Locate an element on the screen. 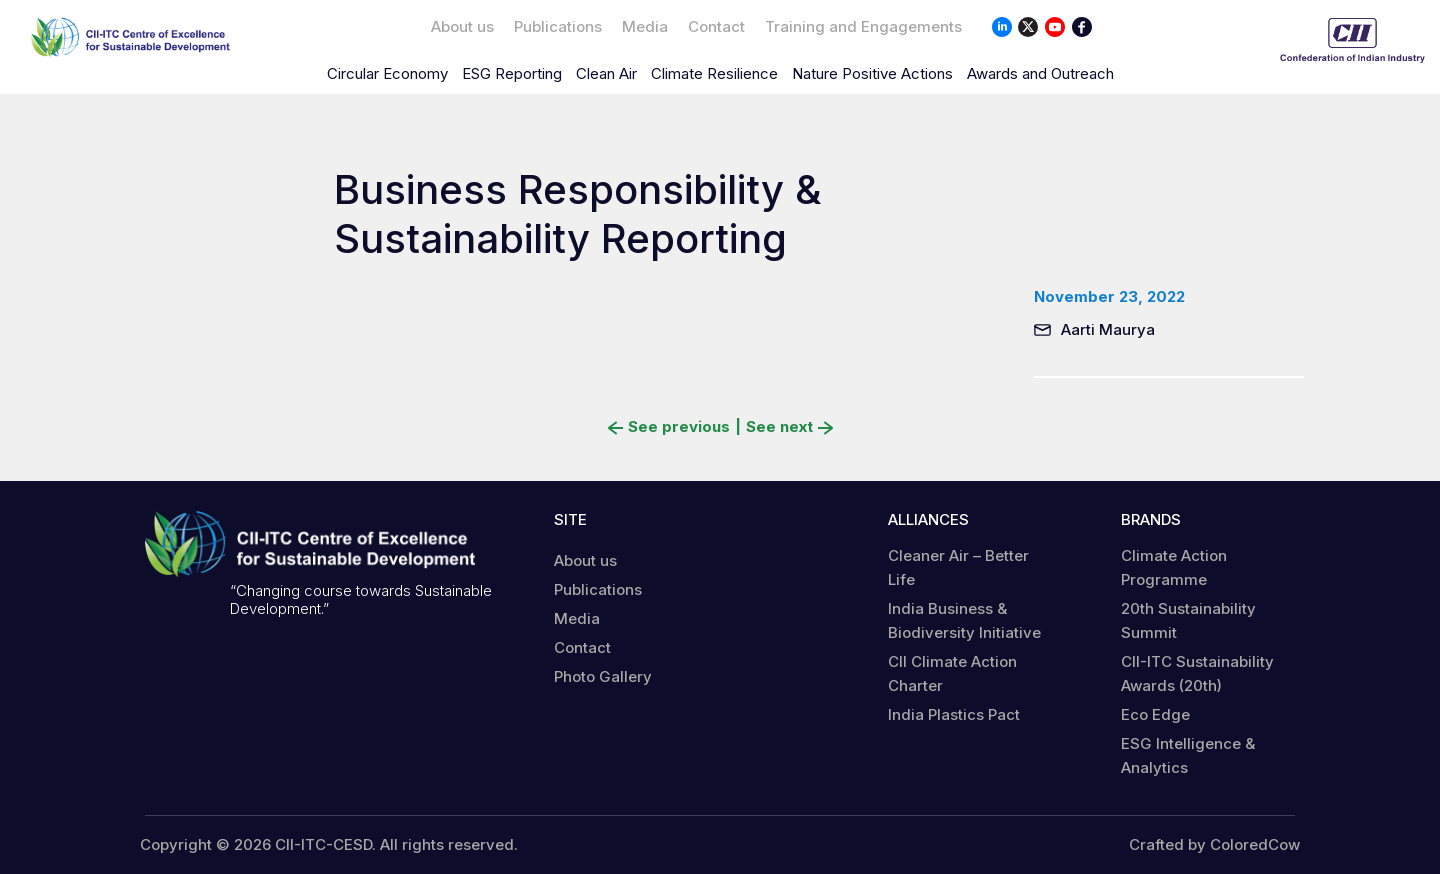  See next is located at coordinates (789, 427).